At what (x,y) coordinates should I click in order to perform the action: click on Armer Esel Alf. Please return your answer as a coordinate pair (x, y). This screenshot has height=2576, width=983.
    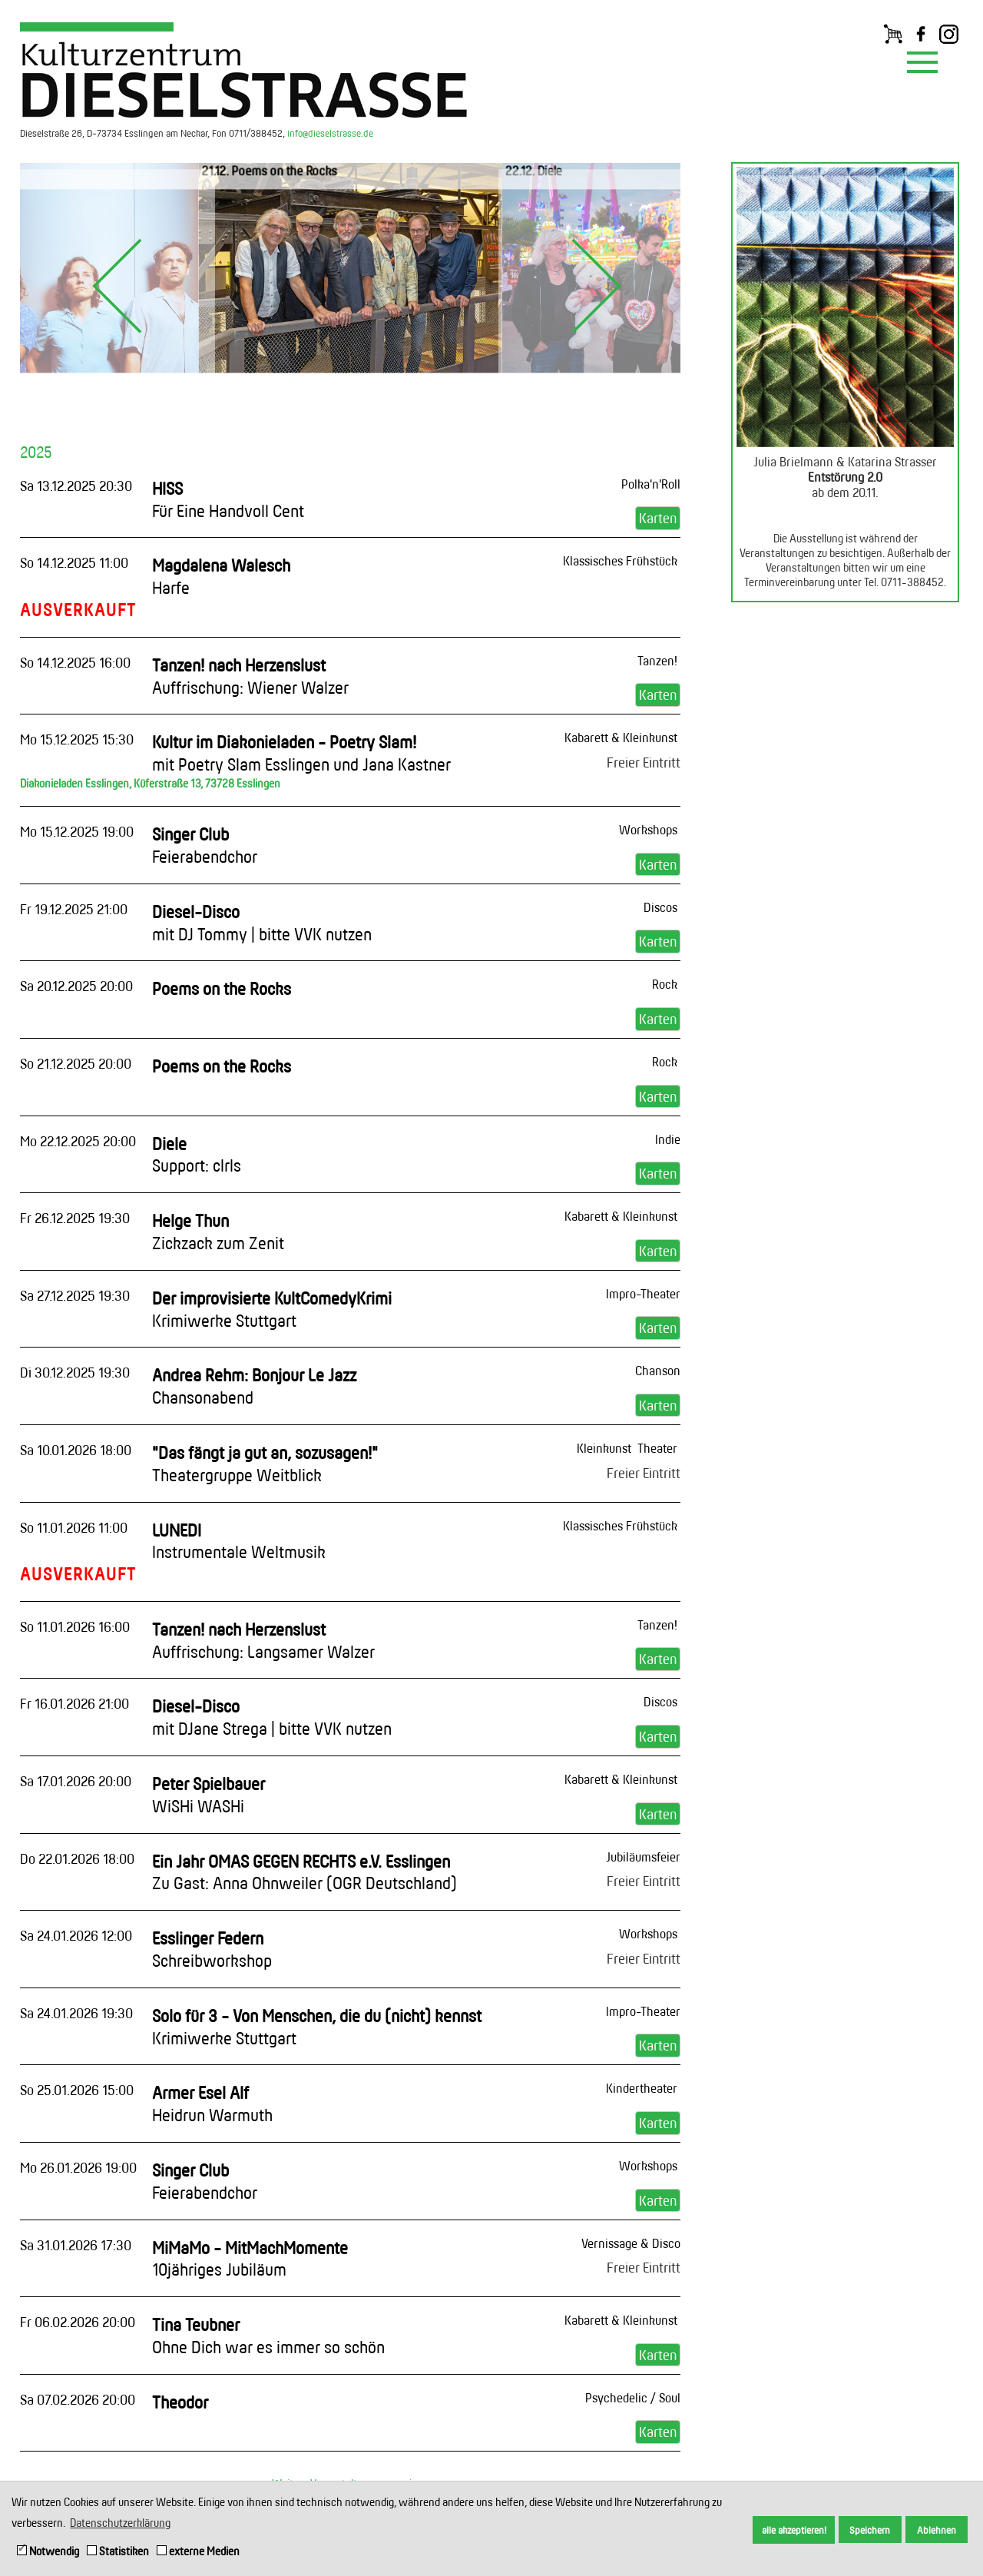
    Looking at the image, I should click on (212, 2103).